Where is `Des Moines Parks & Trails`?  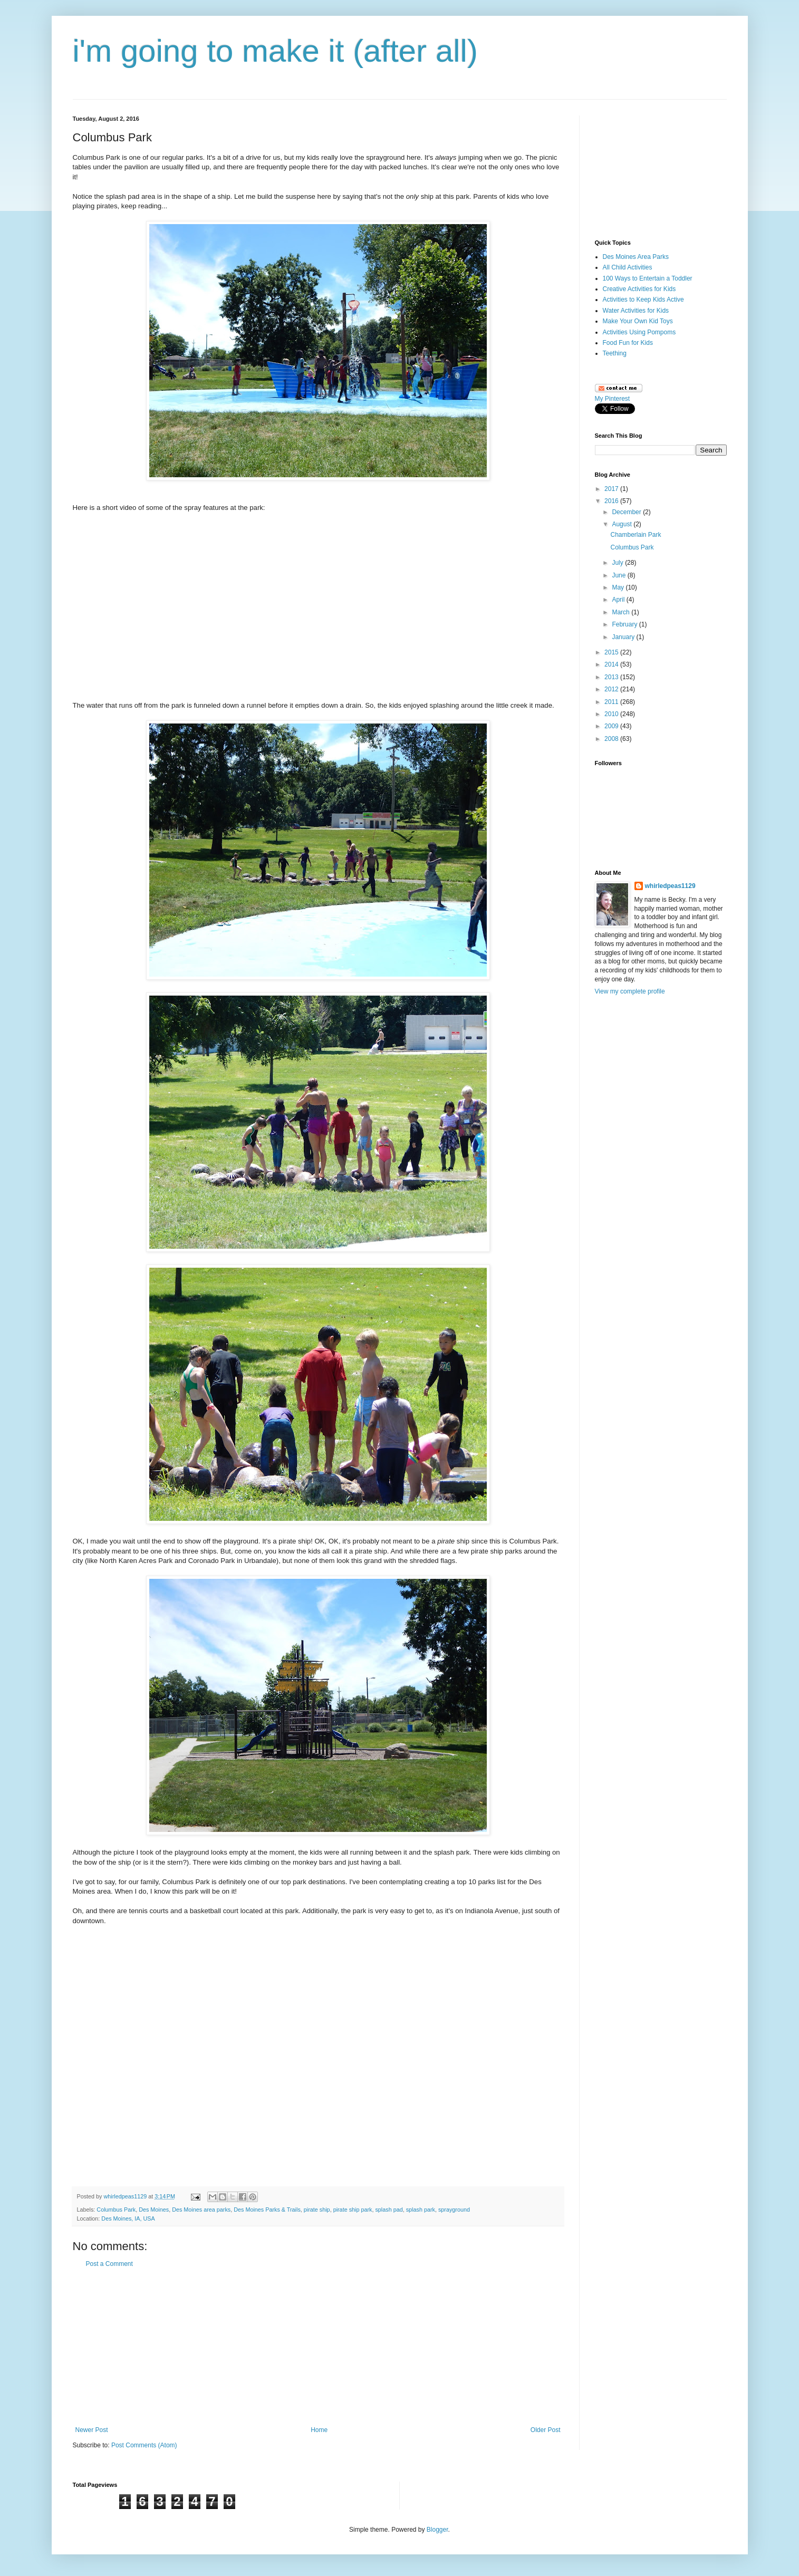 Des Moines Parks & Trails is located at coordinates (267, 2209).